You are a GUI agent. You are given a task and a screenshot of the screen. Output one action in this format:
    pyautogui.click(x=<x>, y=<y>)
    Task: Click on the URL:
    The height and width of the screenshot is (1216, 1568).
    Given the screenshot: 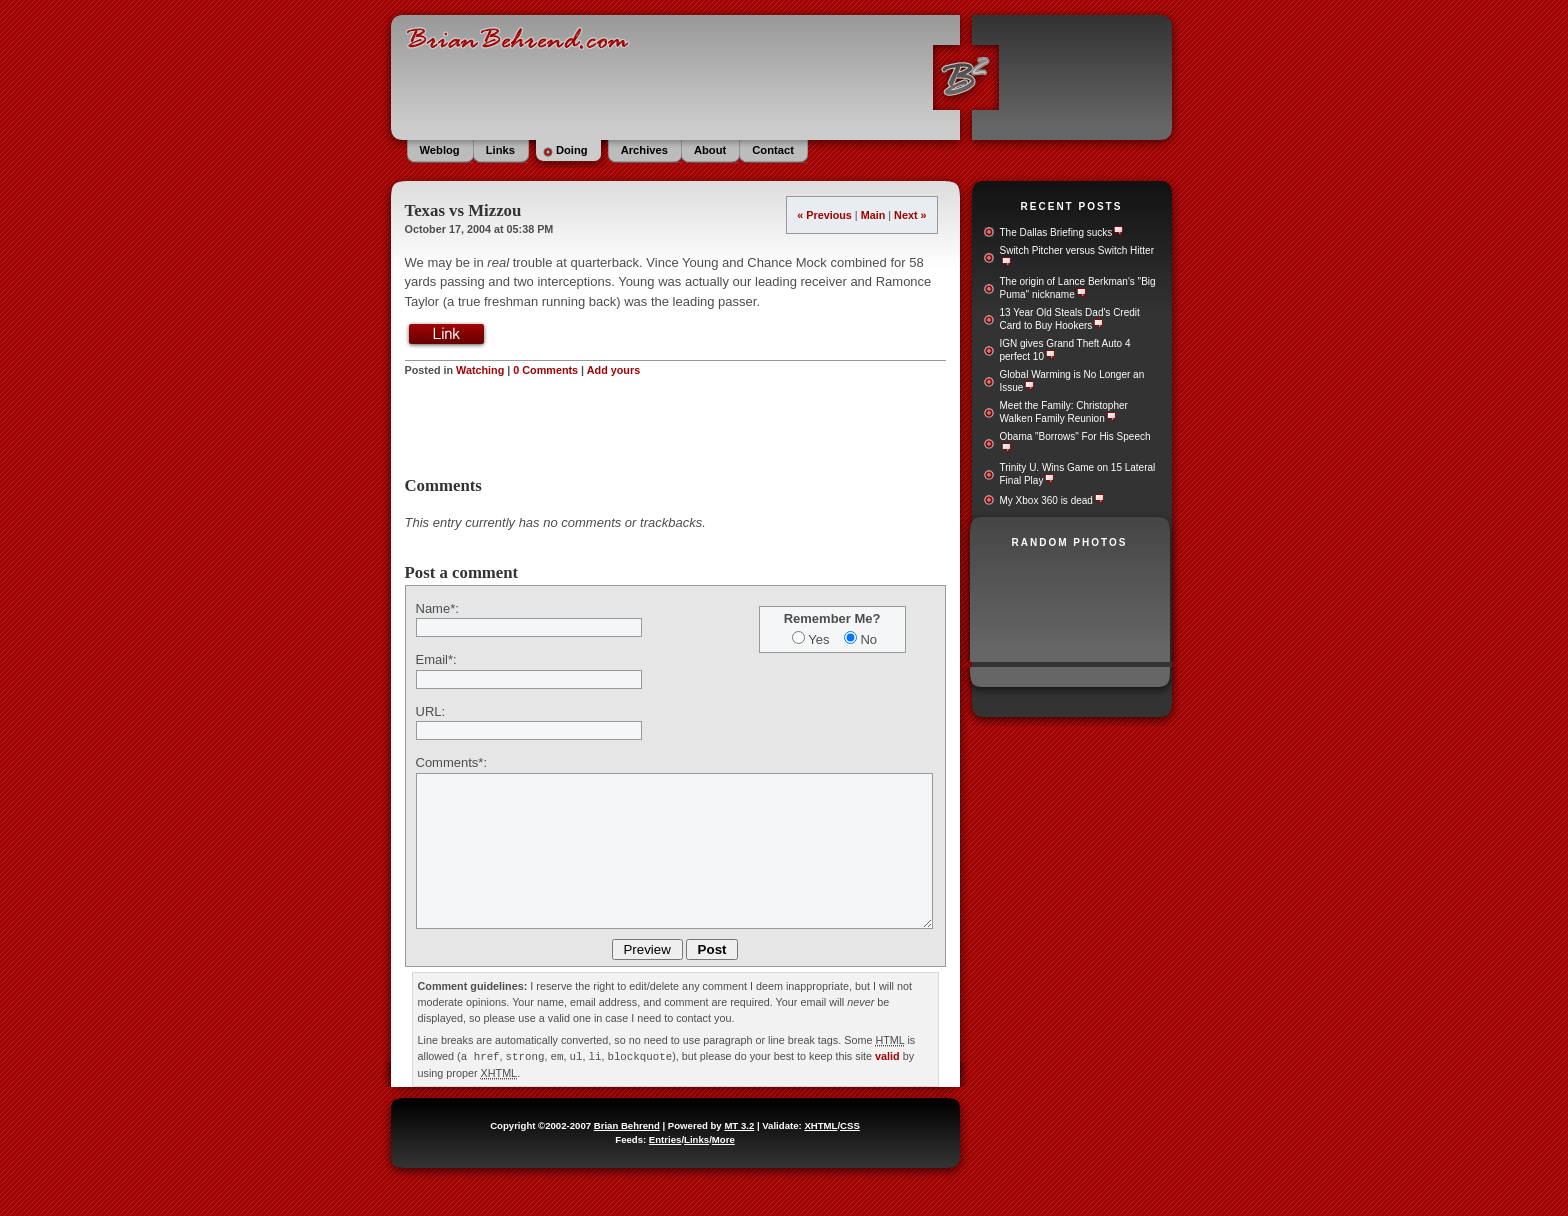 What is the action you would take?
    pyautogui.click(x=431, y=711)
    